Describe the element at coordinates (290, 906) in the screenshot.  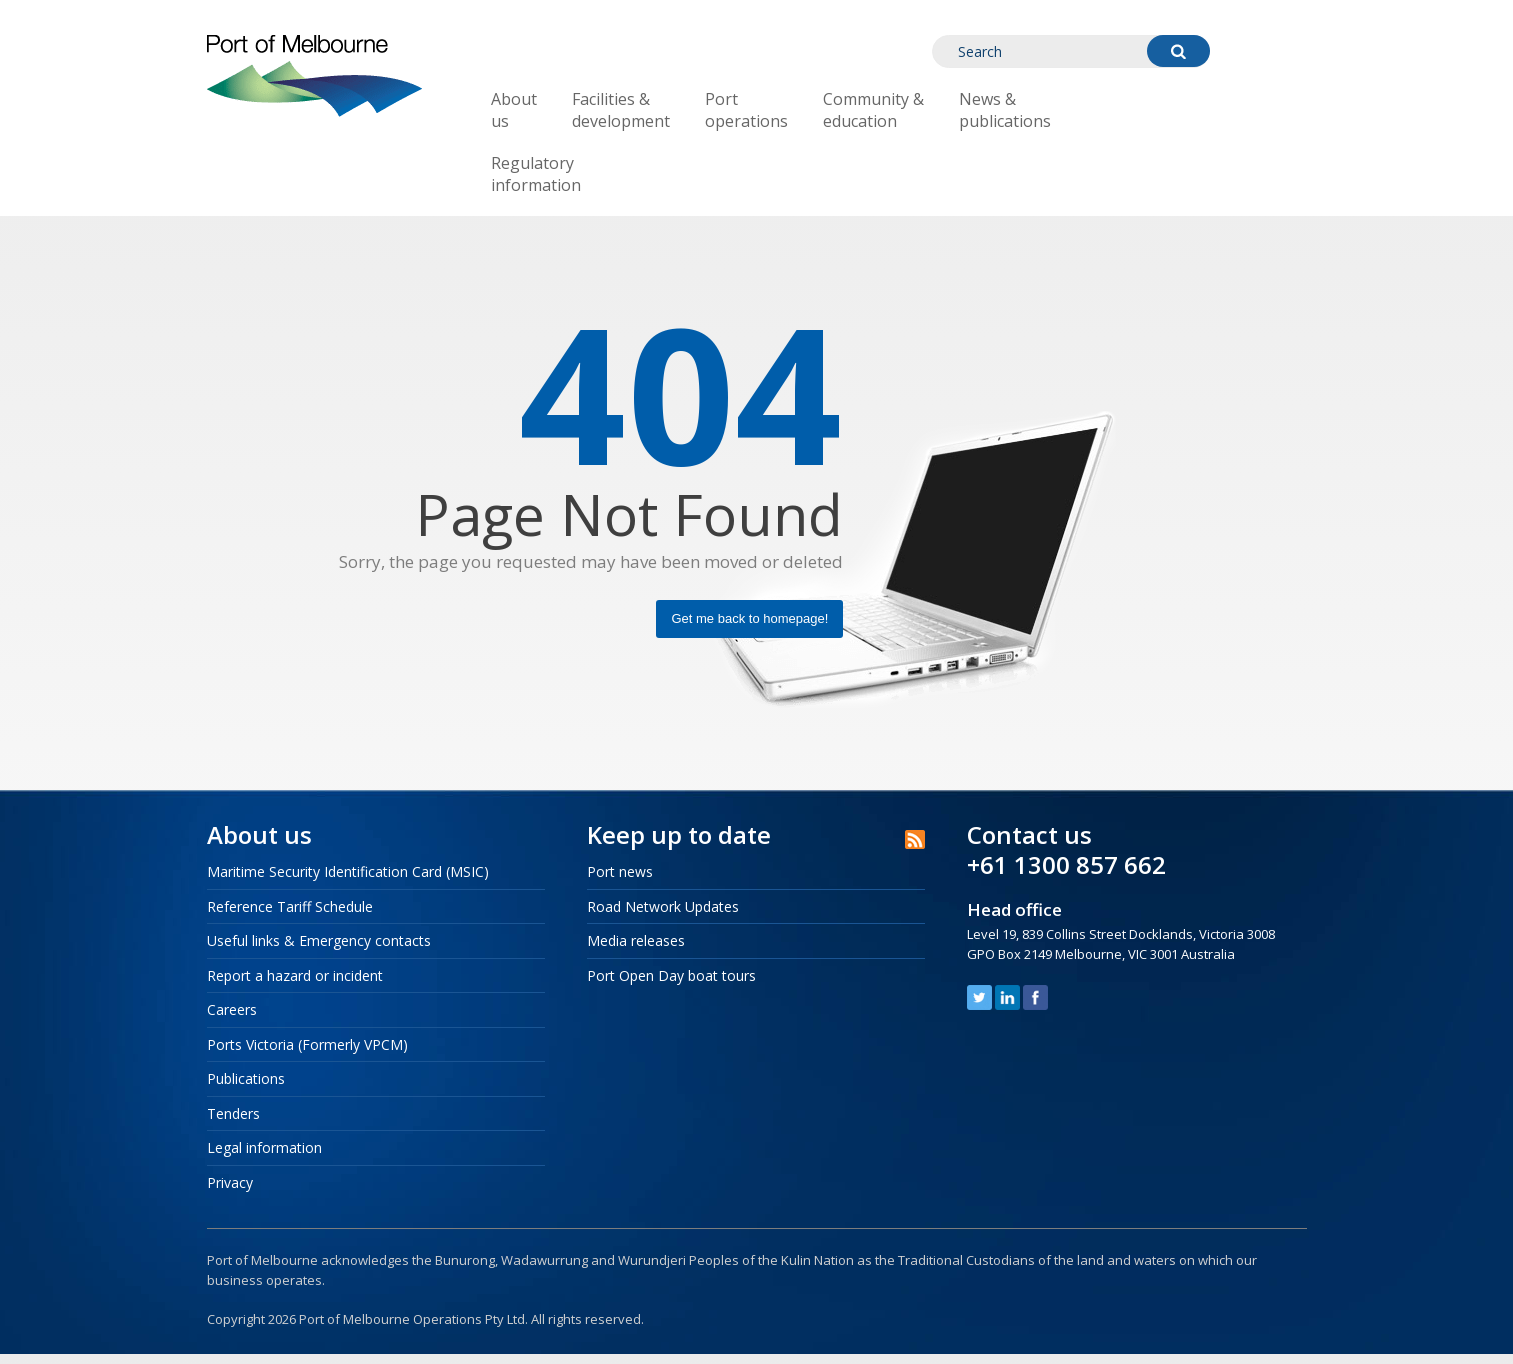
I see `Reference Tariff Schedule` at that location.